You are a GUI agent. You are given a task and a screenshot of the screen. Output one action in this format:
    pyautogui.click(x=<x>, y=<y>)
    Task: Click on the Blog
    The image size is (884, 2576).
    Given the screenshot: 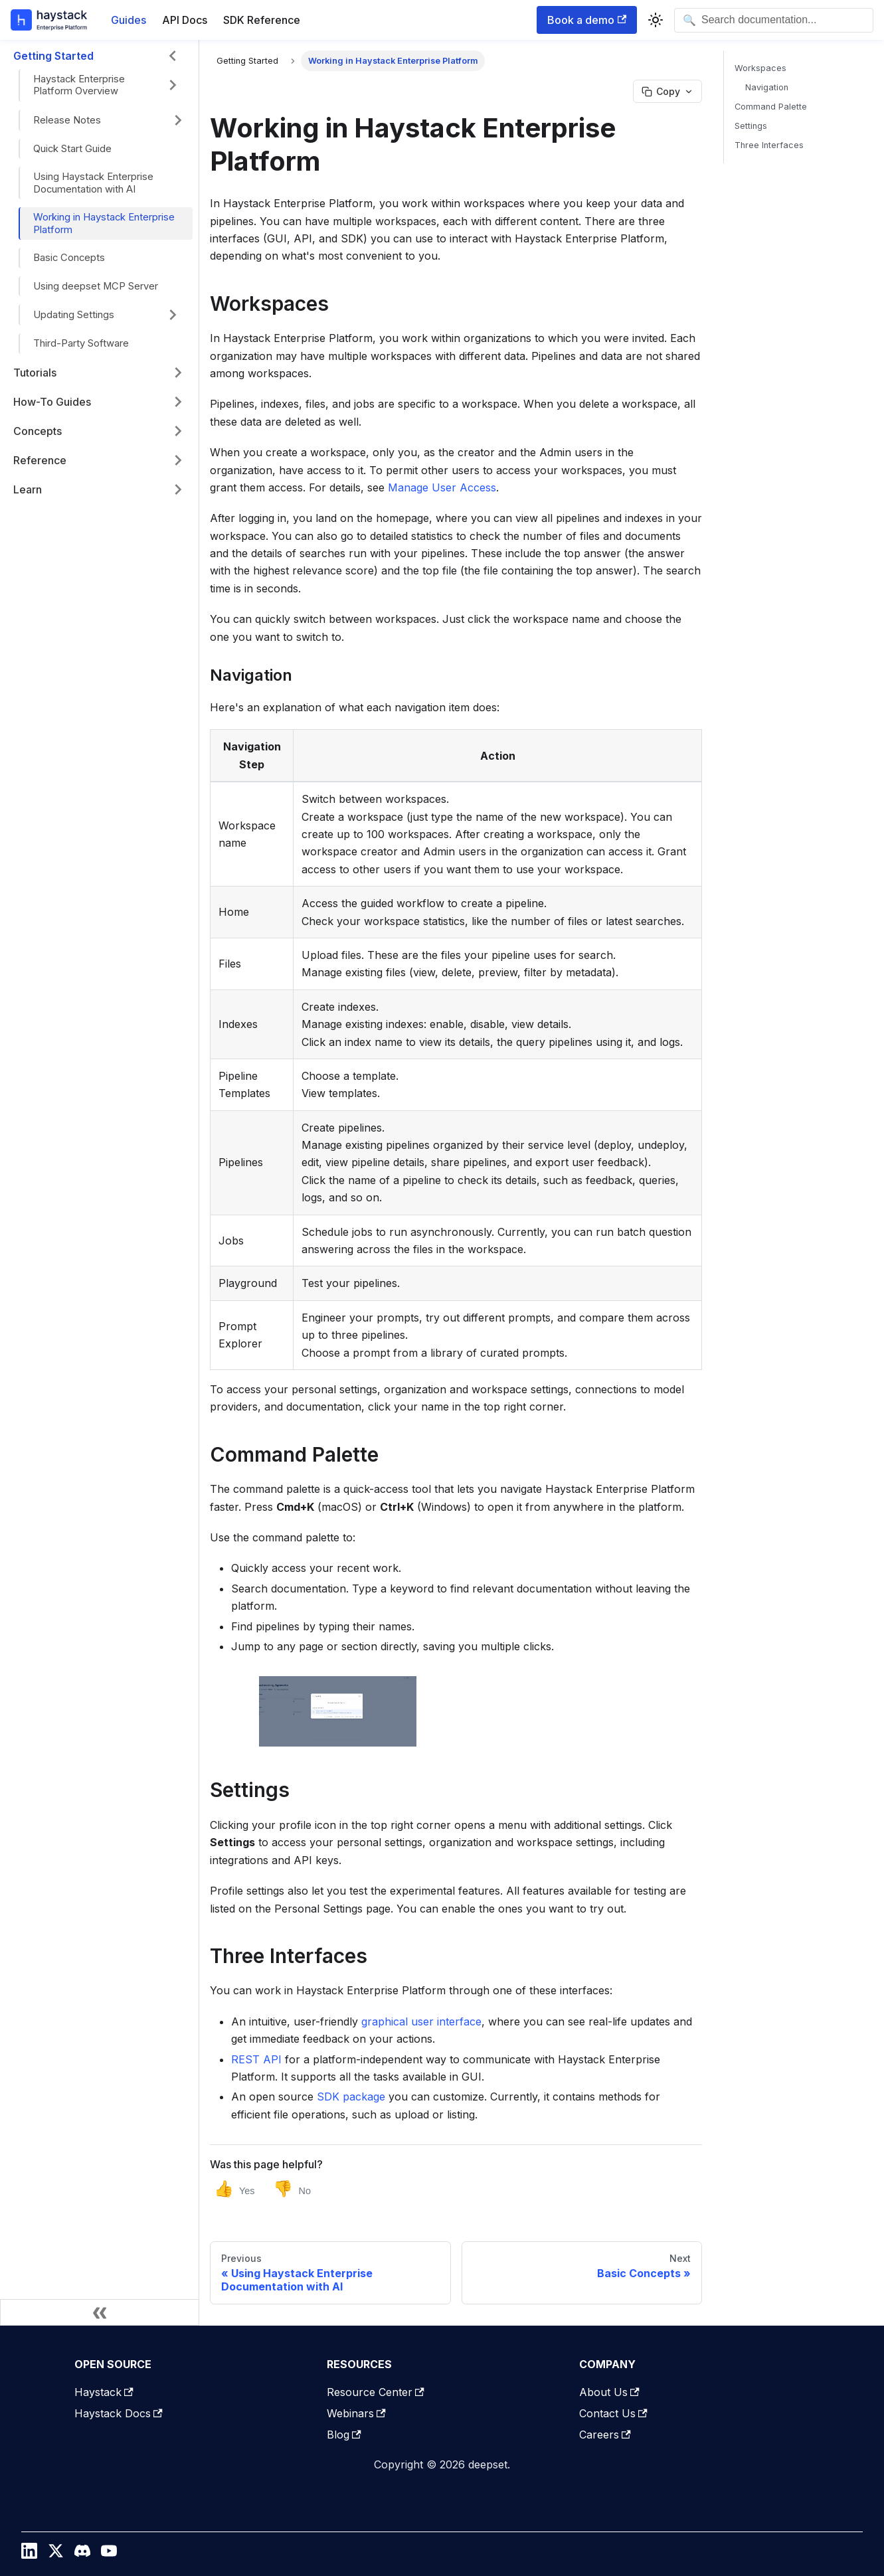 What is the action you would take?
    pyautogui.click(x=344, y=2434)
    